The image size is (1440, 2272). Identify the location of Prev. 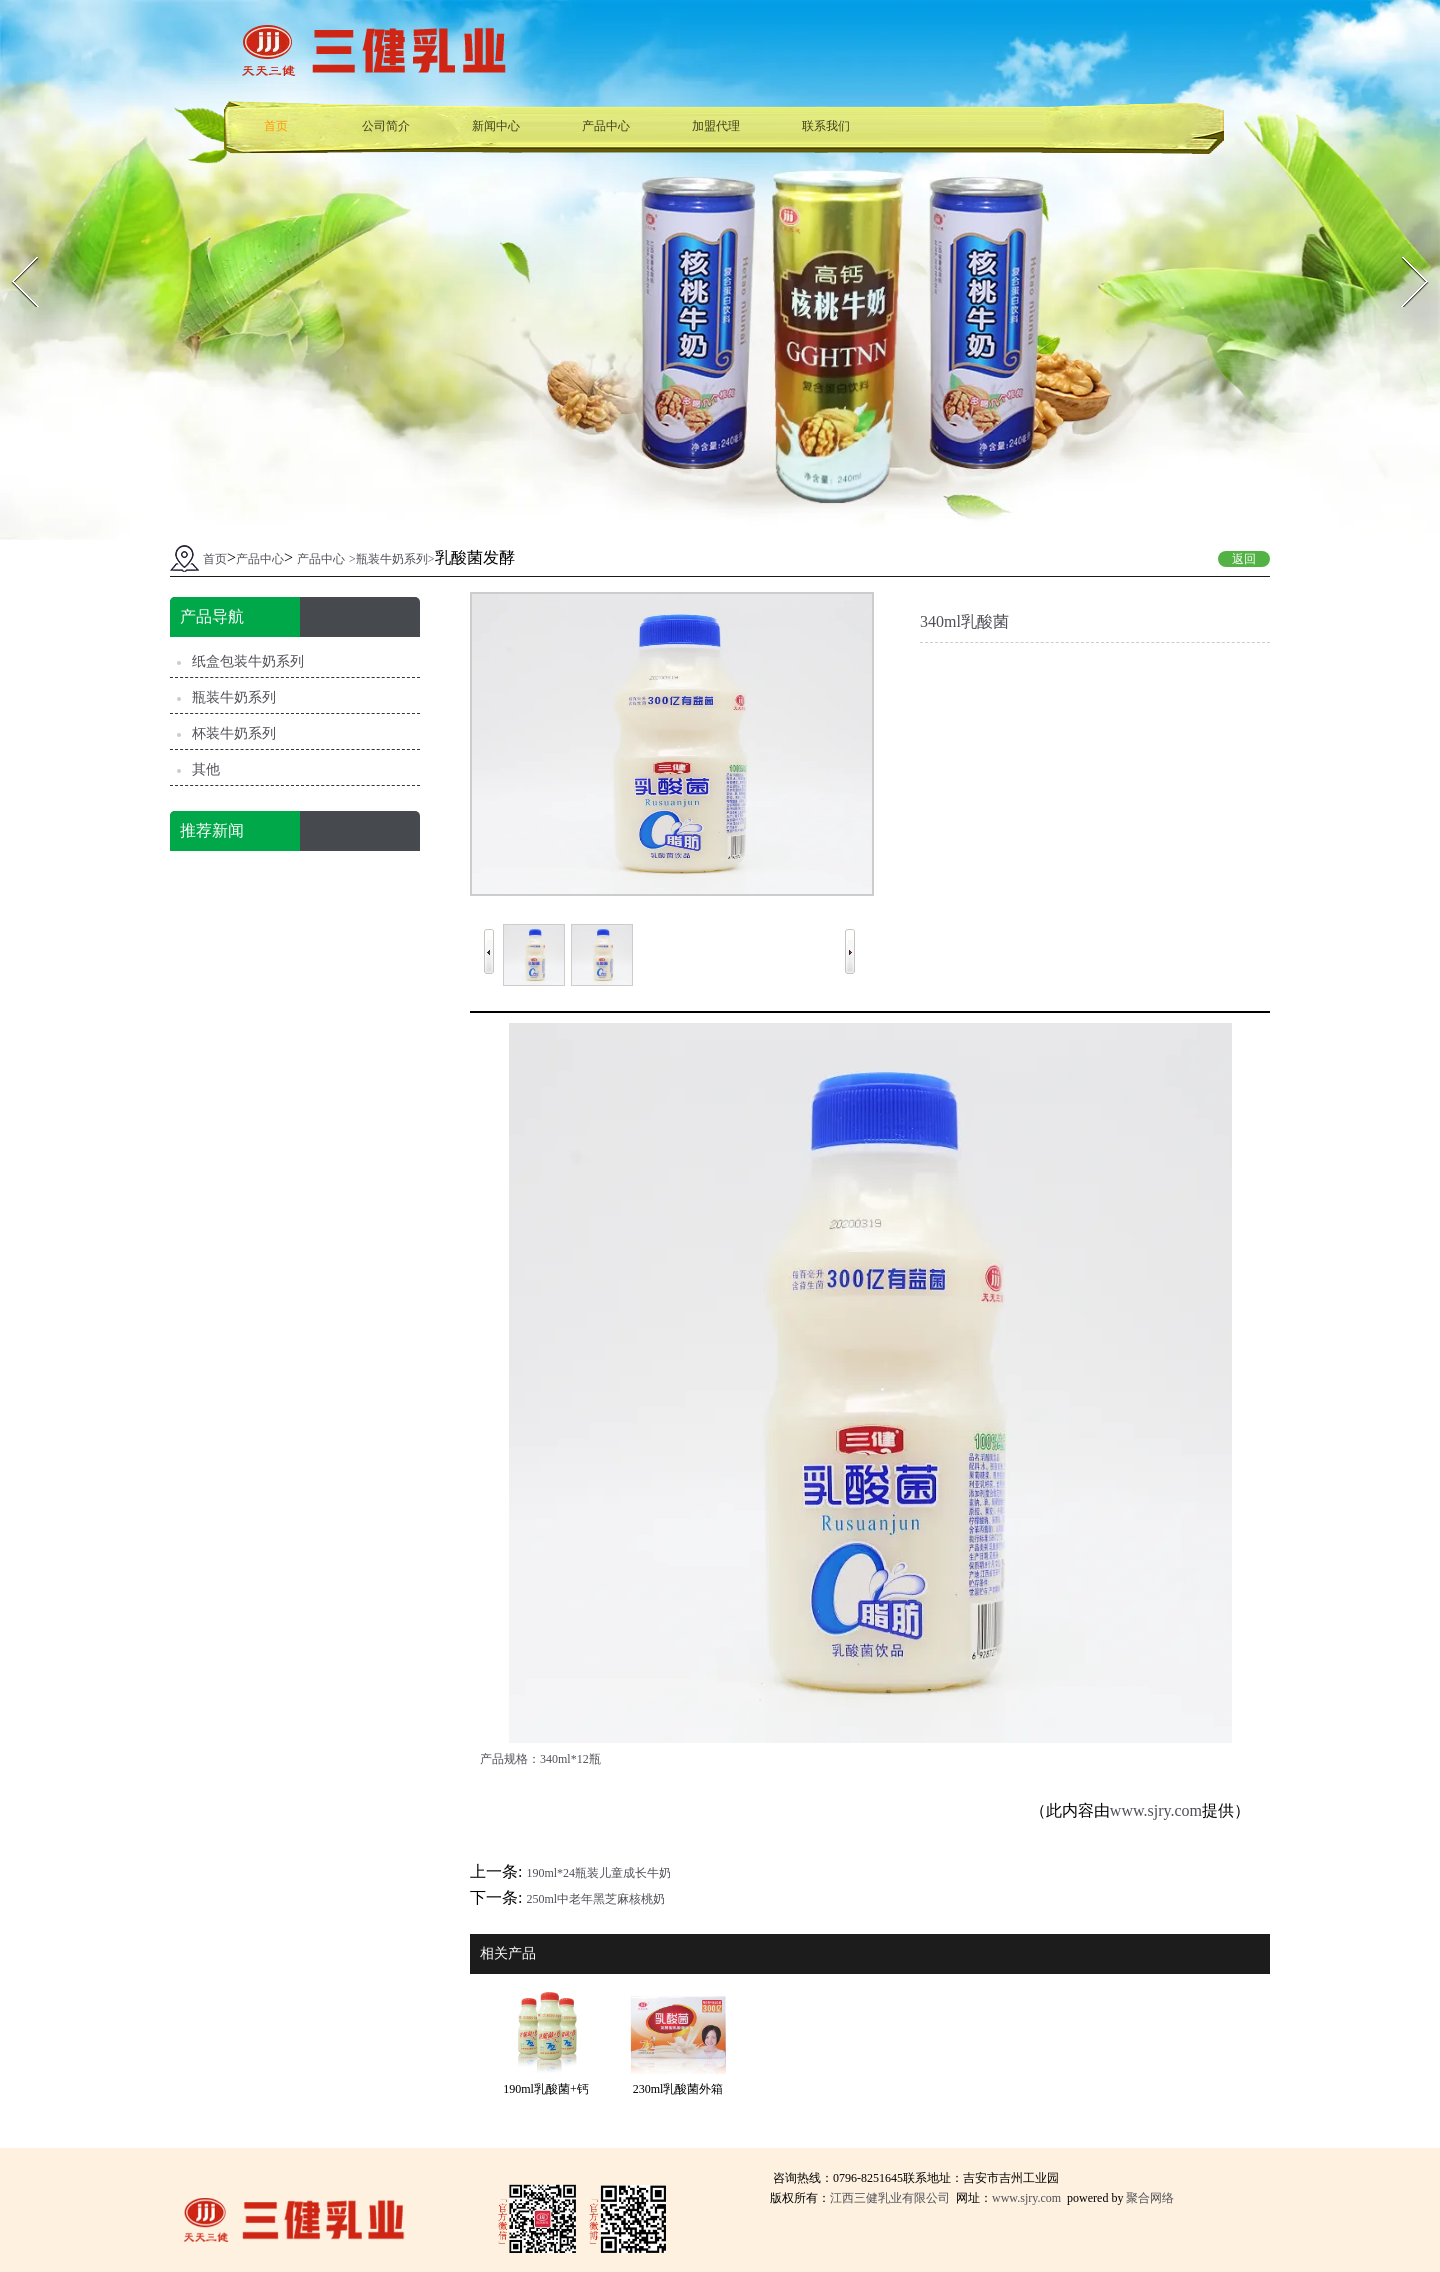
(11, 250).